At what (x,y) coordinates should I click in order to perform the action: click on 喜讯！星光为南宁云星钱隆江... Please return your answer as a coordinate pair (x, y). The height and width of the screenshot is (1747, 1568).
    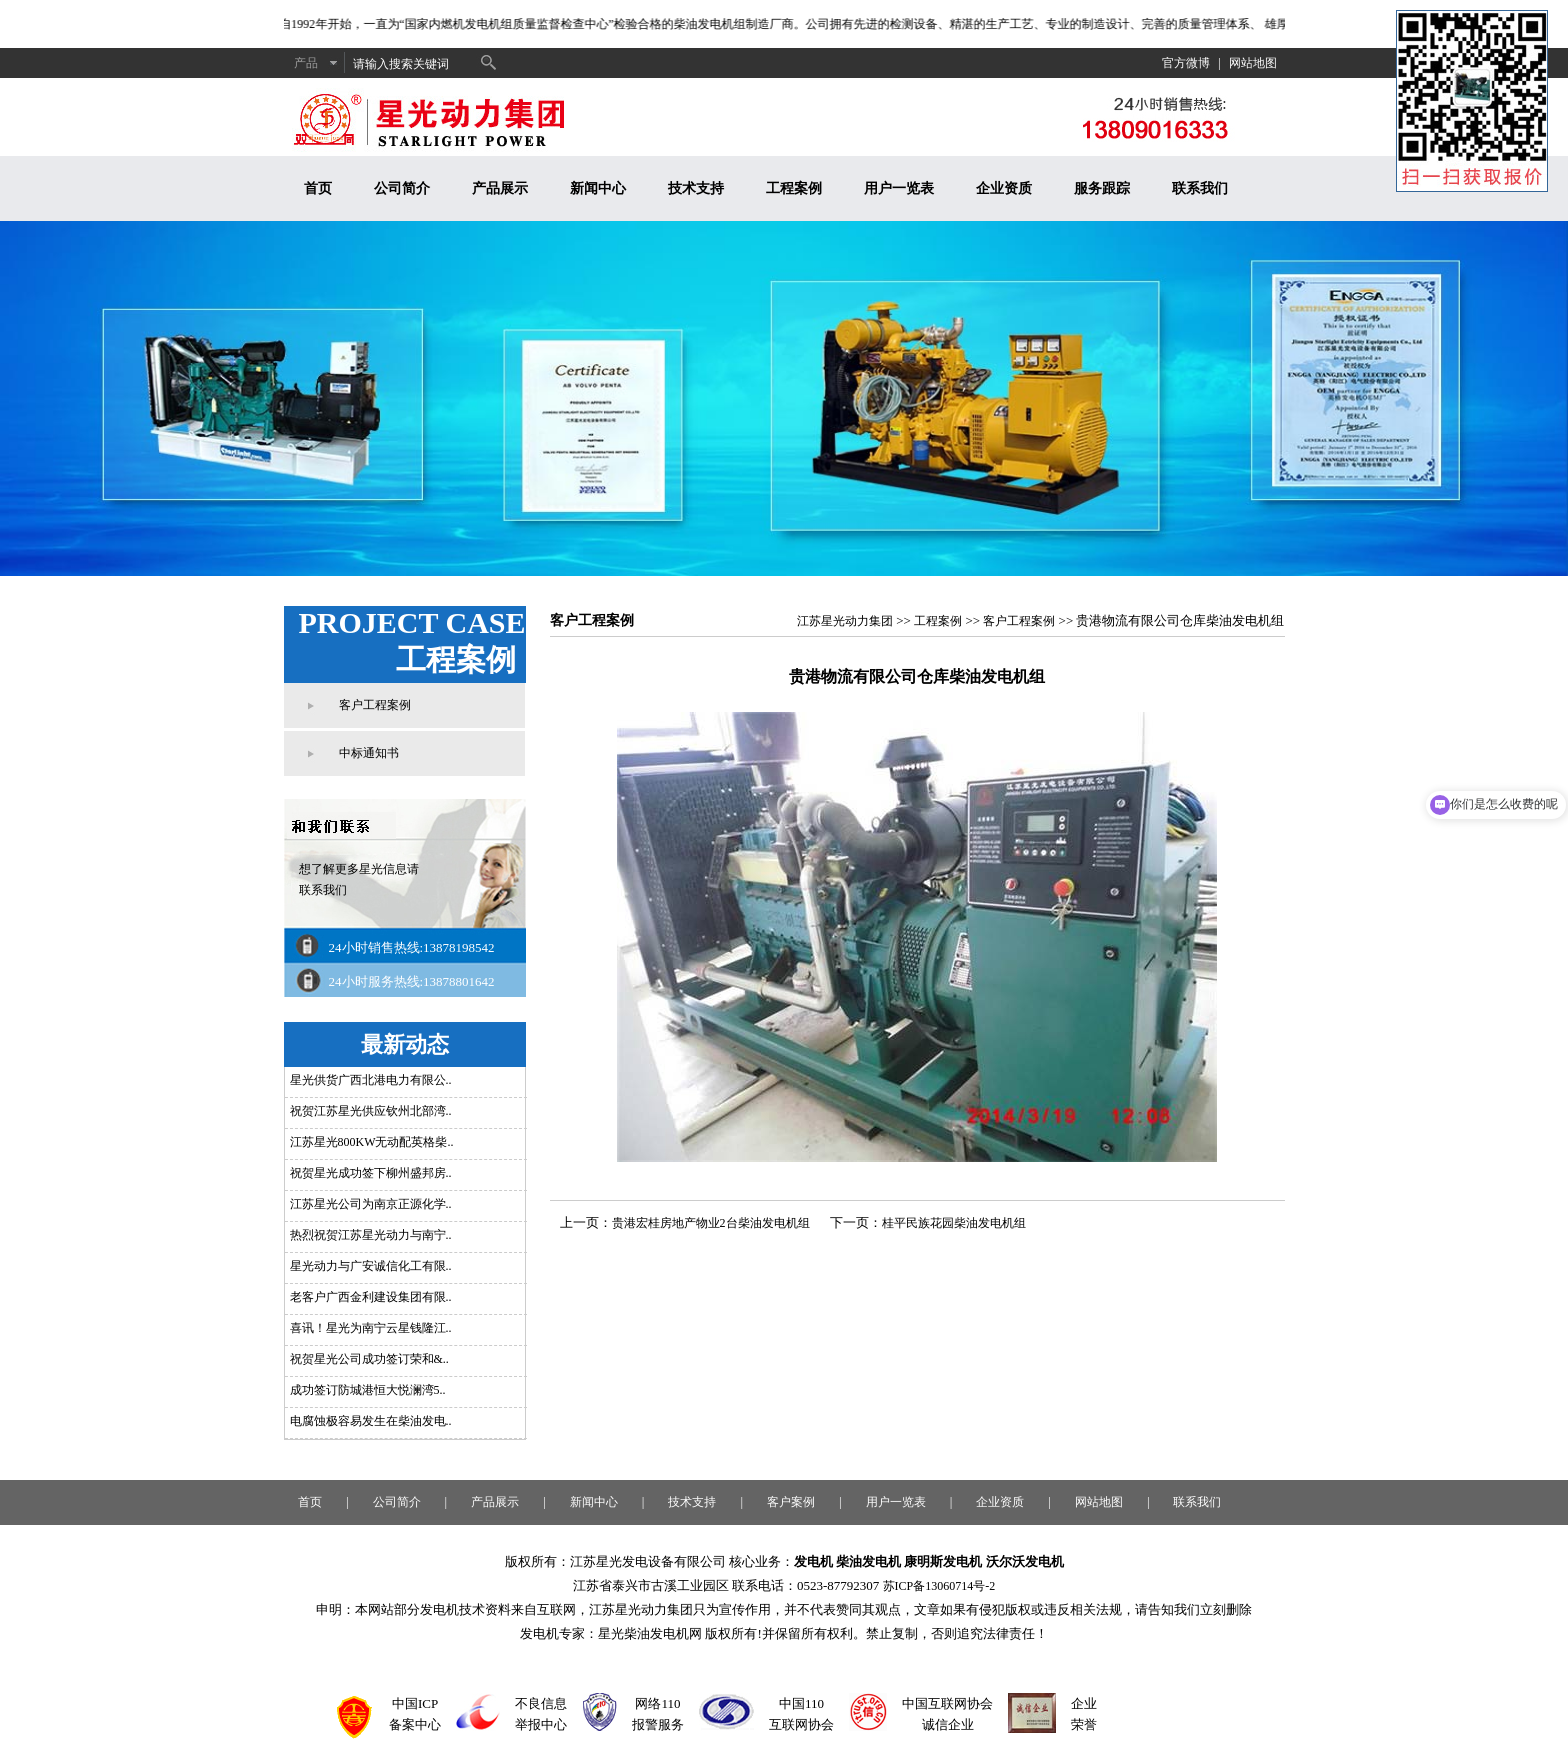
    Looking at the image, I should click on (371, 1328).